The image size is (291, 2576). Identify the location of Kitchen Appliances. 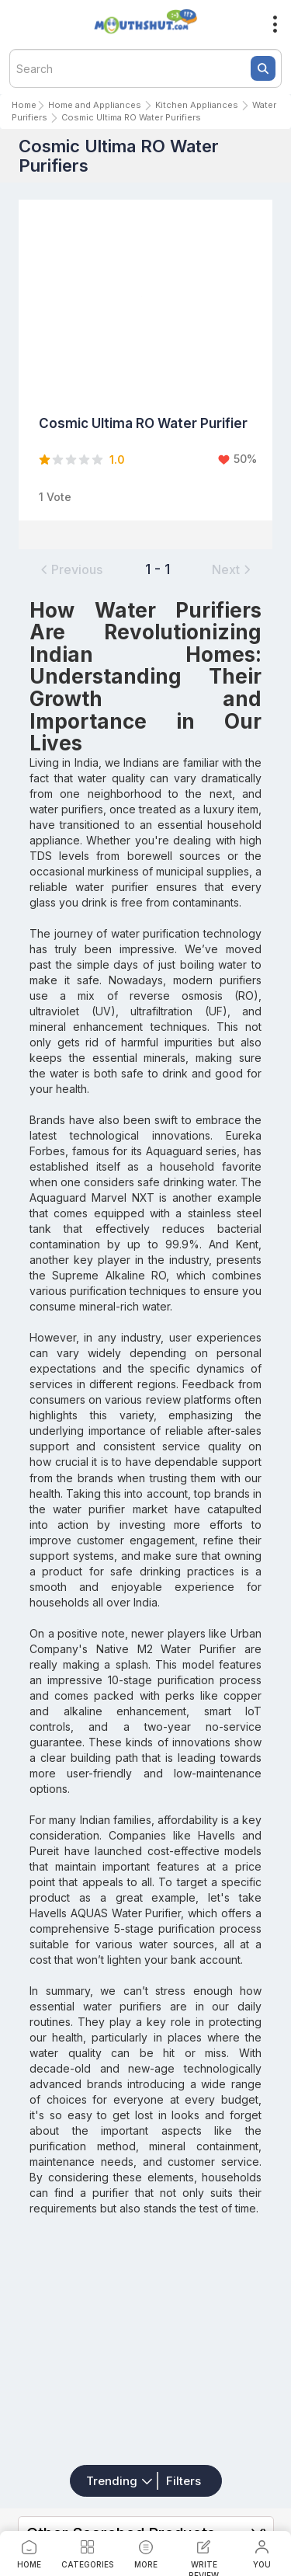
(196, 104).